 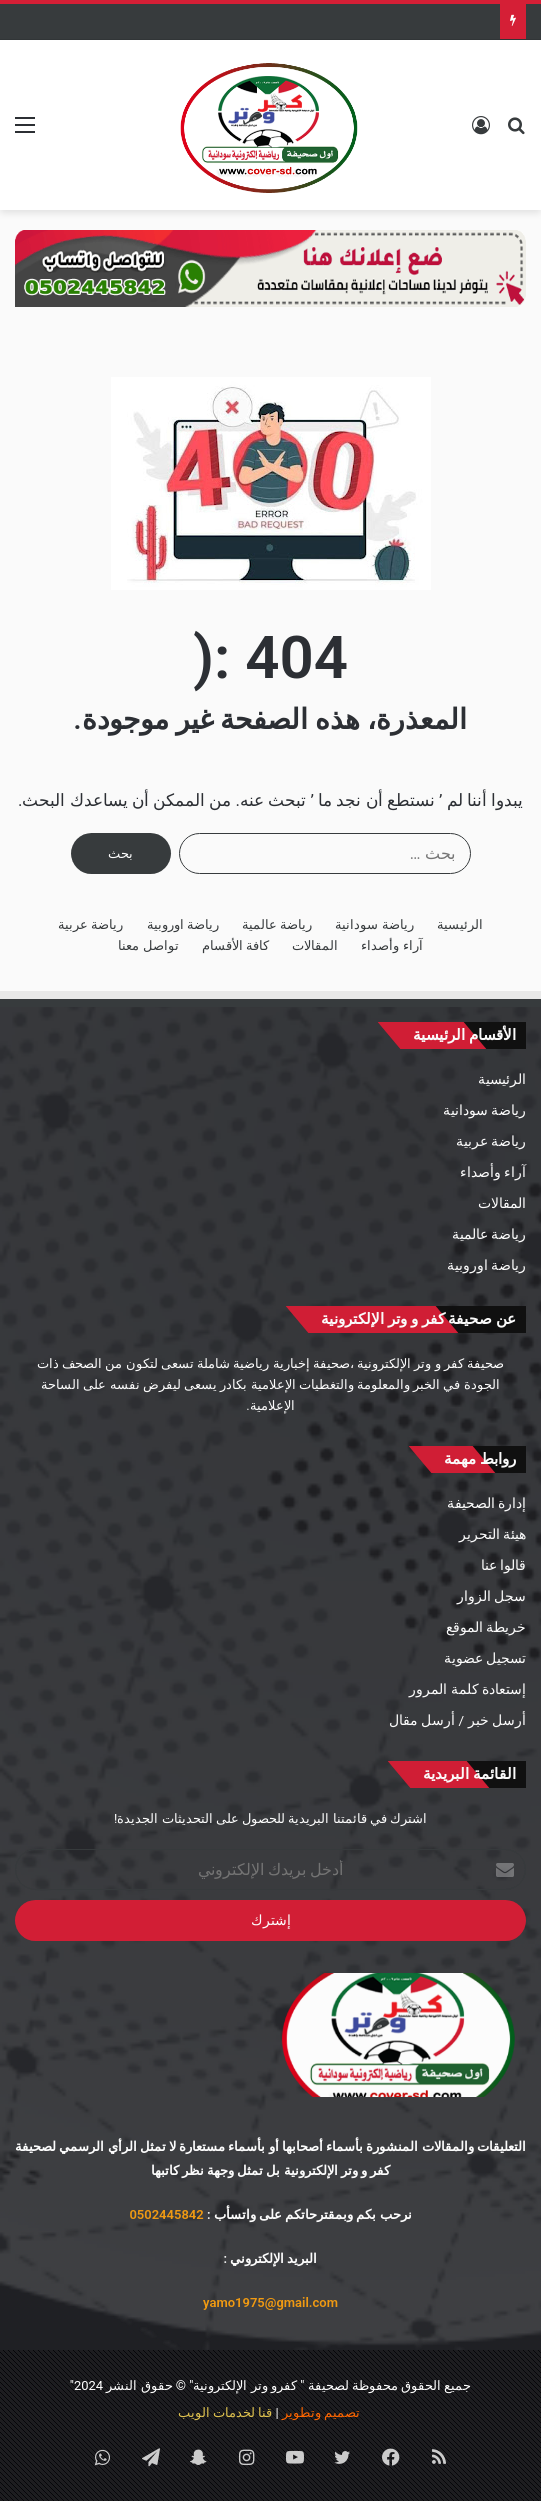 I want to click on إستعادة كلمة المرور, so click(x=467, y=1689).